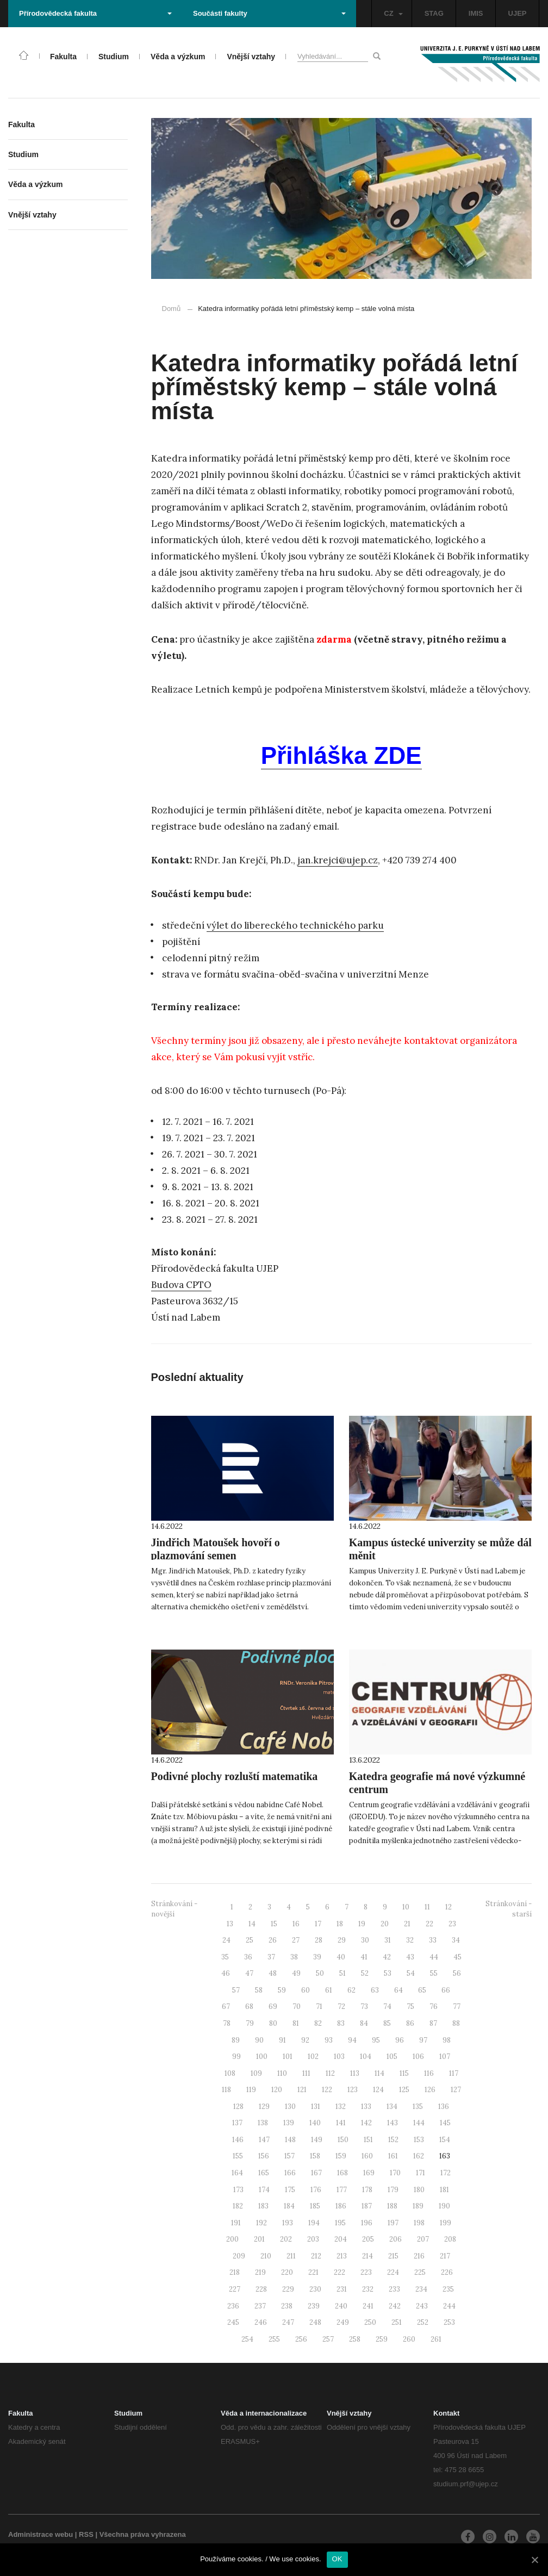 The height and width of the screenshot is (2576, 548). What do you see at coordinates (256, 2073) in the screenshot?
I see `109` at bounding box center [256, 2073].